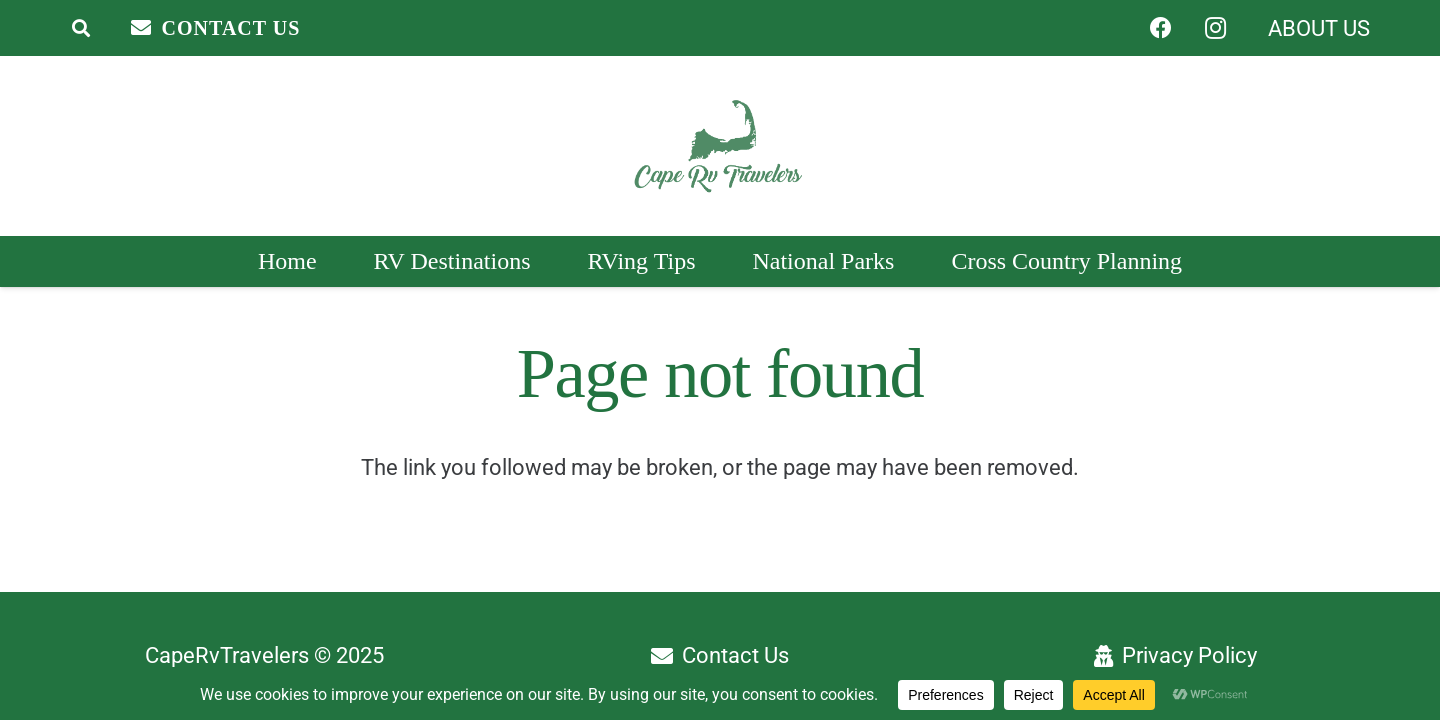  Describe the element at coordinates (1161, 28) in the screenshot. I see `[Facebook]` at that location.